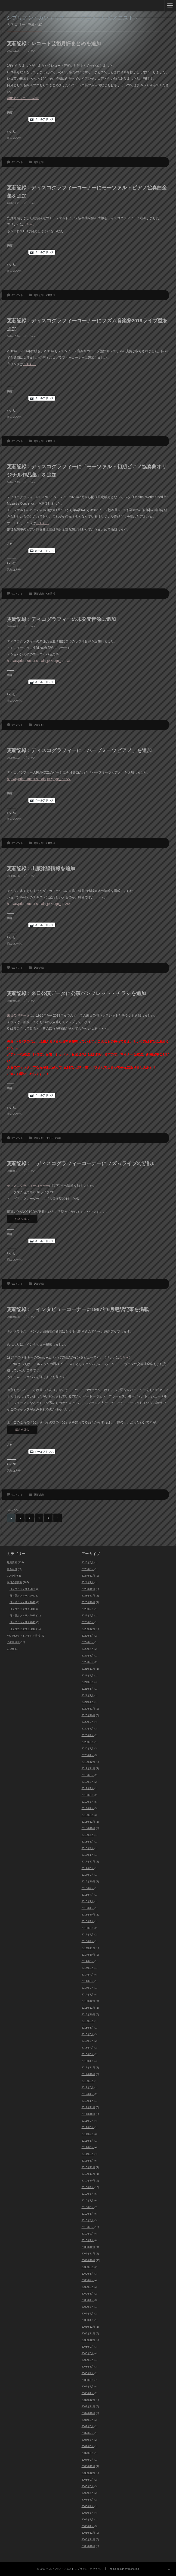 The width and height of the screenshot is (176, 2576). What do you see at coordinates (22, 1622) in the screenshot?
I see `日々是カツァリス2013` at bounding box center [22, 1622].